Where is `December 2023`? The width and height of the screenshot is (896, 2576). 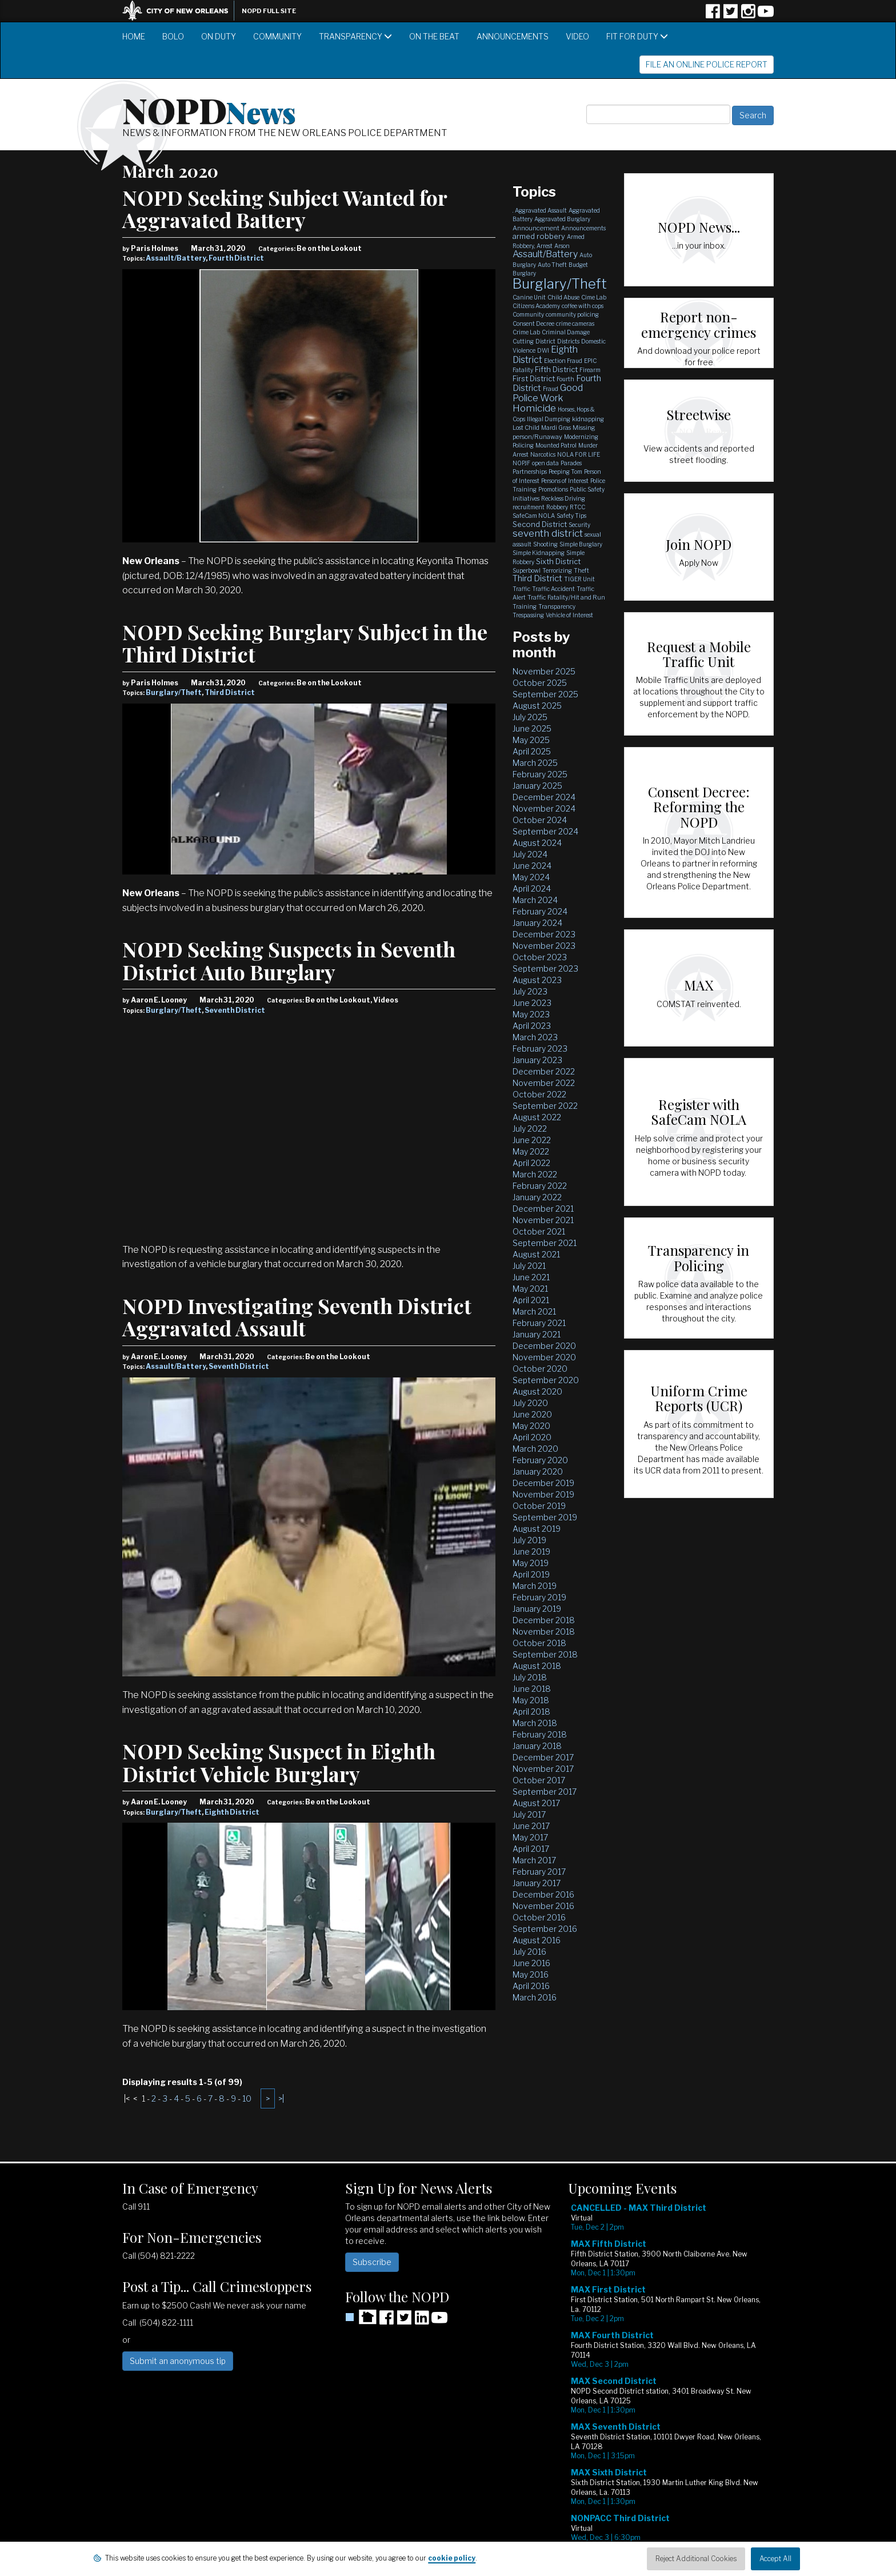
December 2023 is located at coordinates (544, 934).